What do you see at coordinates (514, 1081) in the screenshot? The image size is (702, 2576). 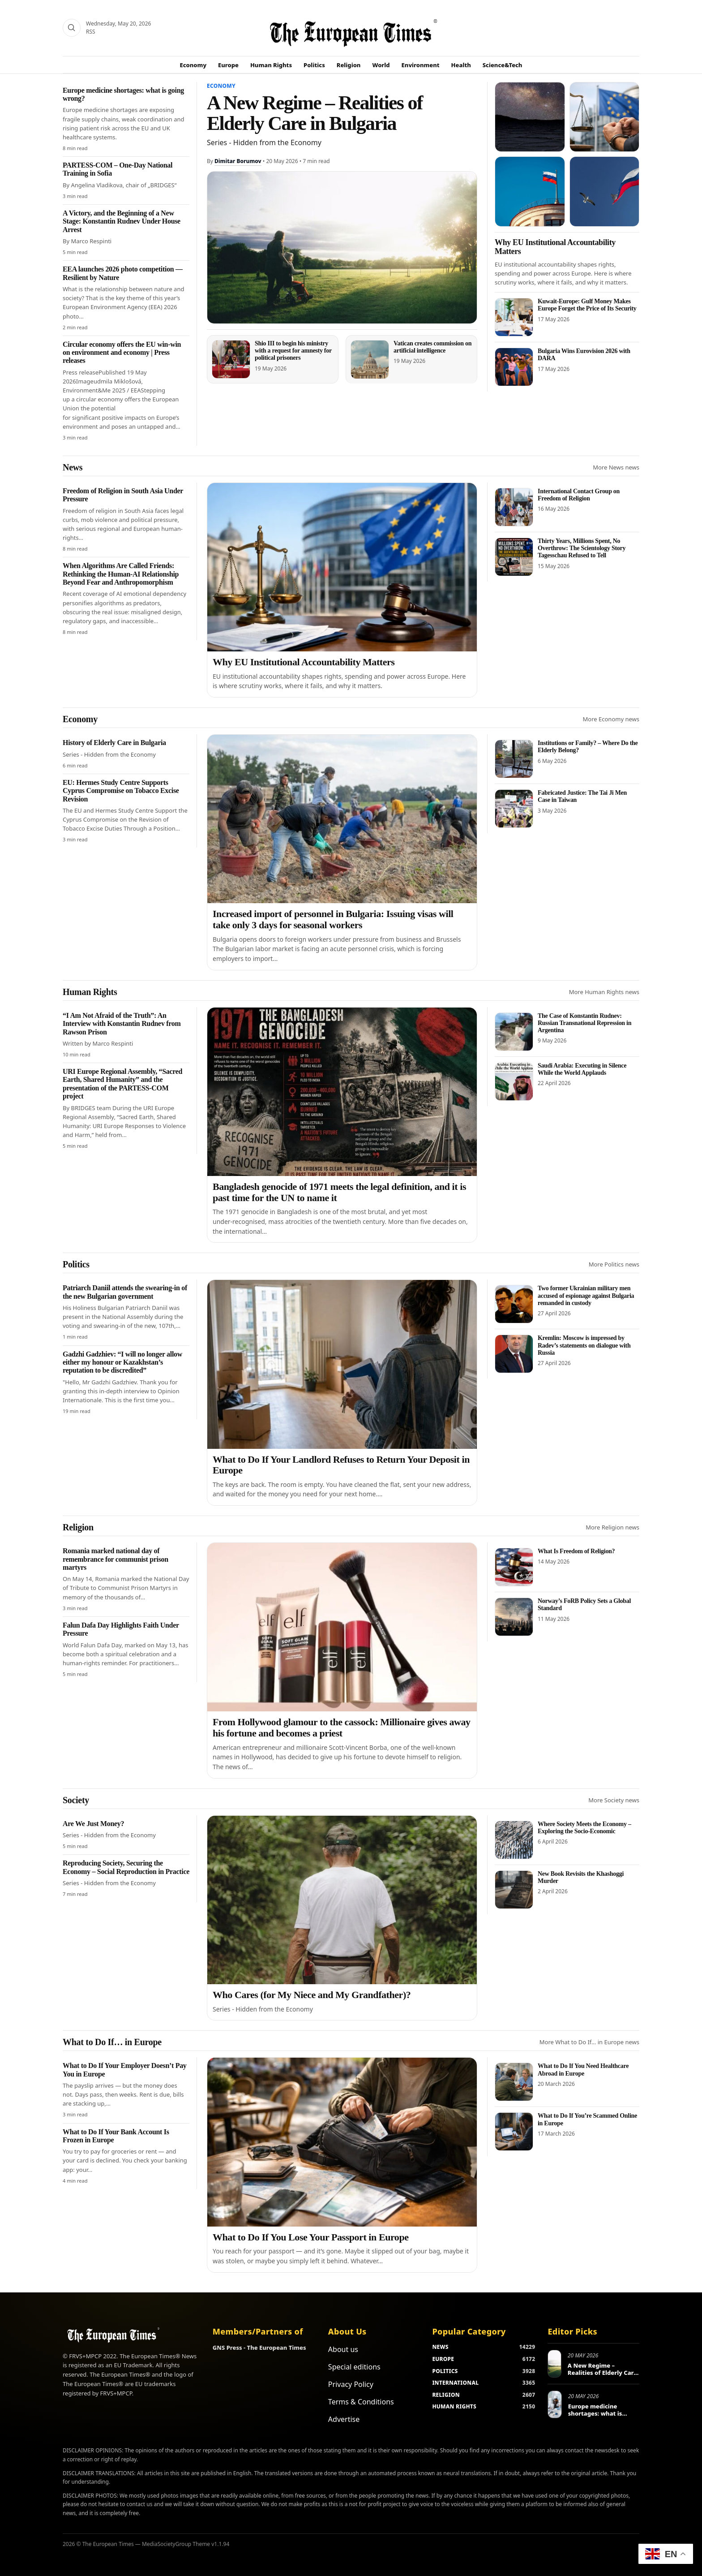 I see `[Saudi Arabia: Executing in Silence While the World Applauds]` at bounding box center [514, 1081].